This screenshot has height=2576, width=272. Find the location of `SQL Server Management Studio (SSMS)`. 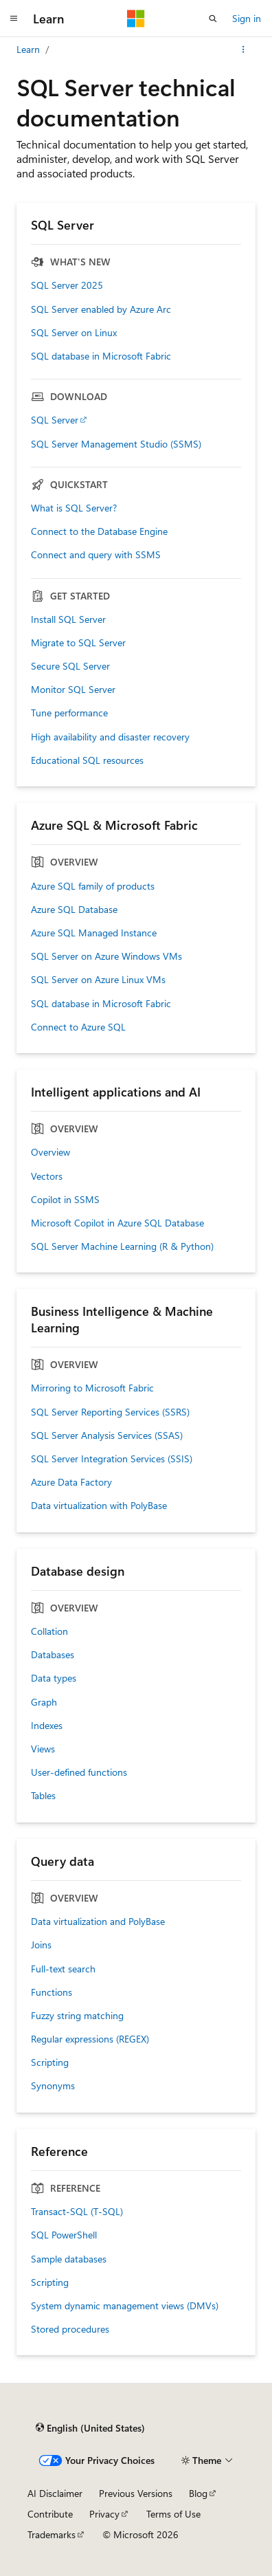

SQL Server Management Studio (SSMS) is located at coordinates (116, 444).